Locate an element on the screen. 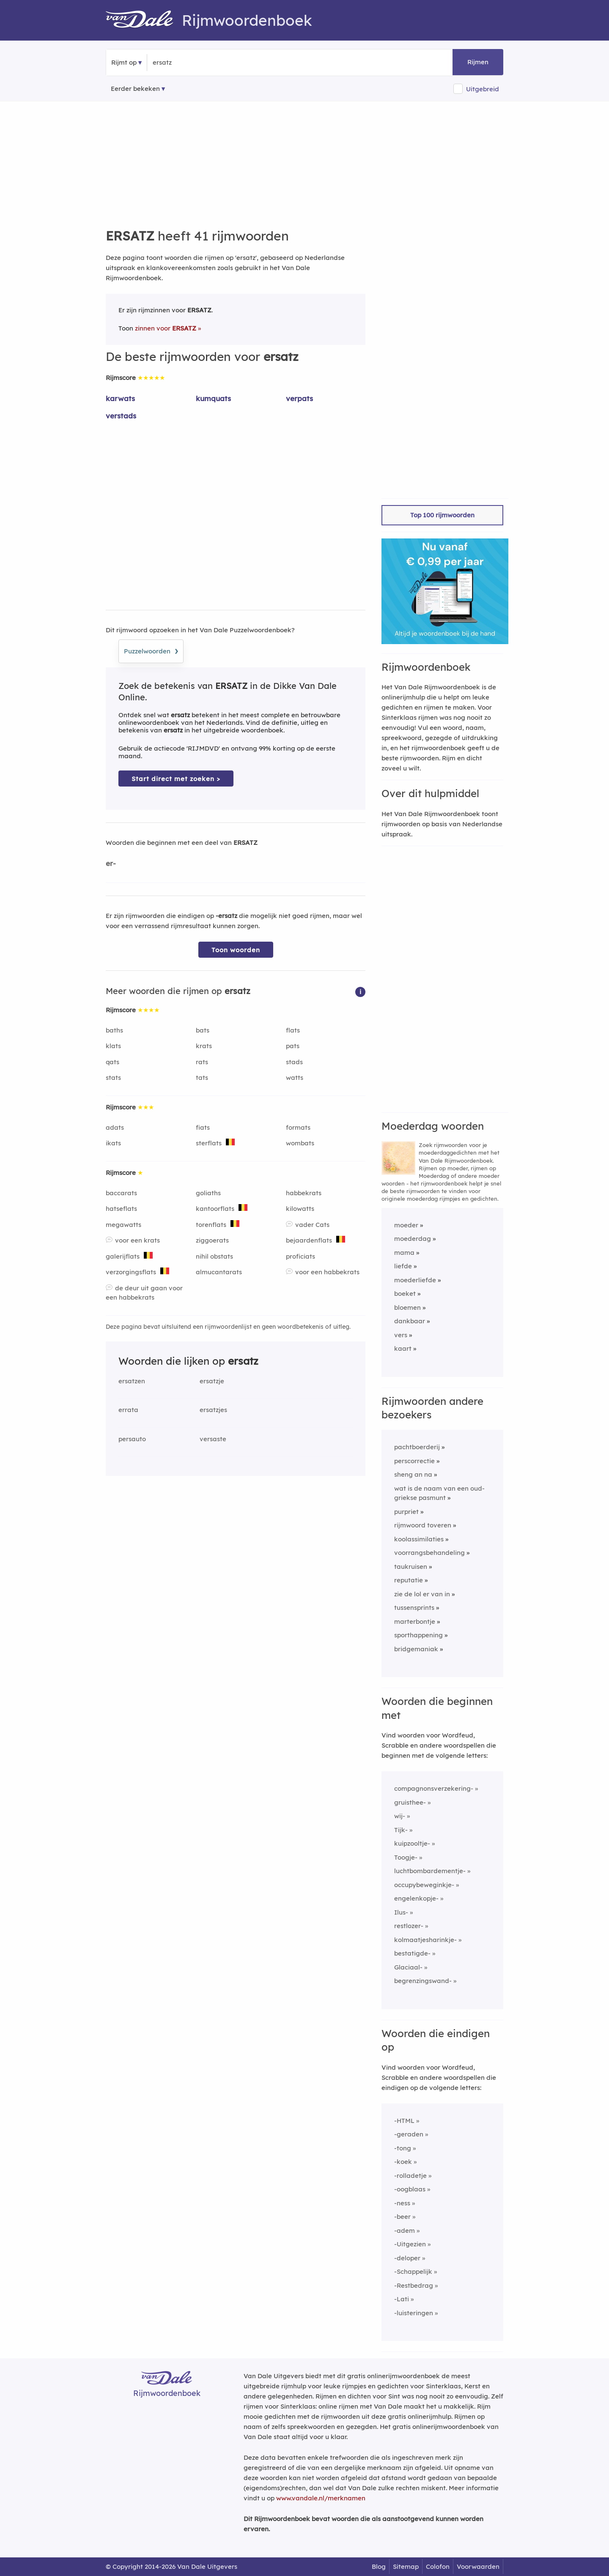 The image size is (609, 2576). Rijmen [button] is located at coordinates (477, 62).